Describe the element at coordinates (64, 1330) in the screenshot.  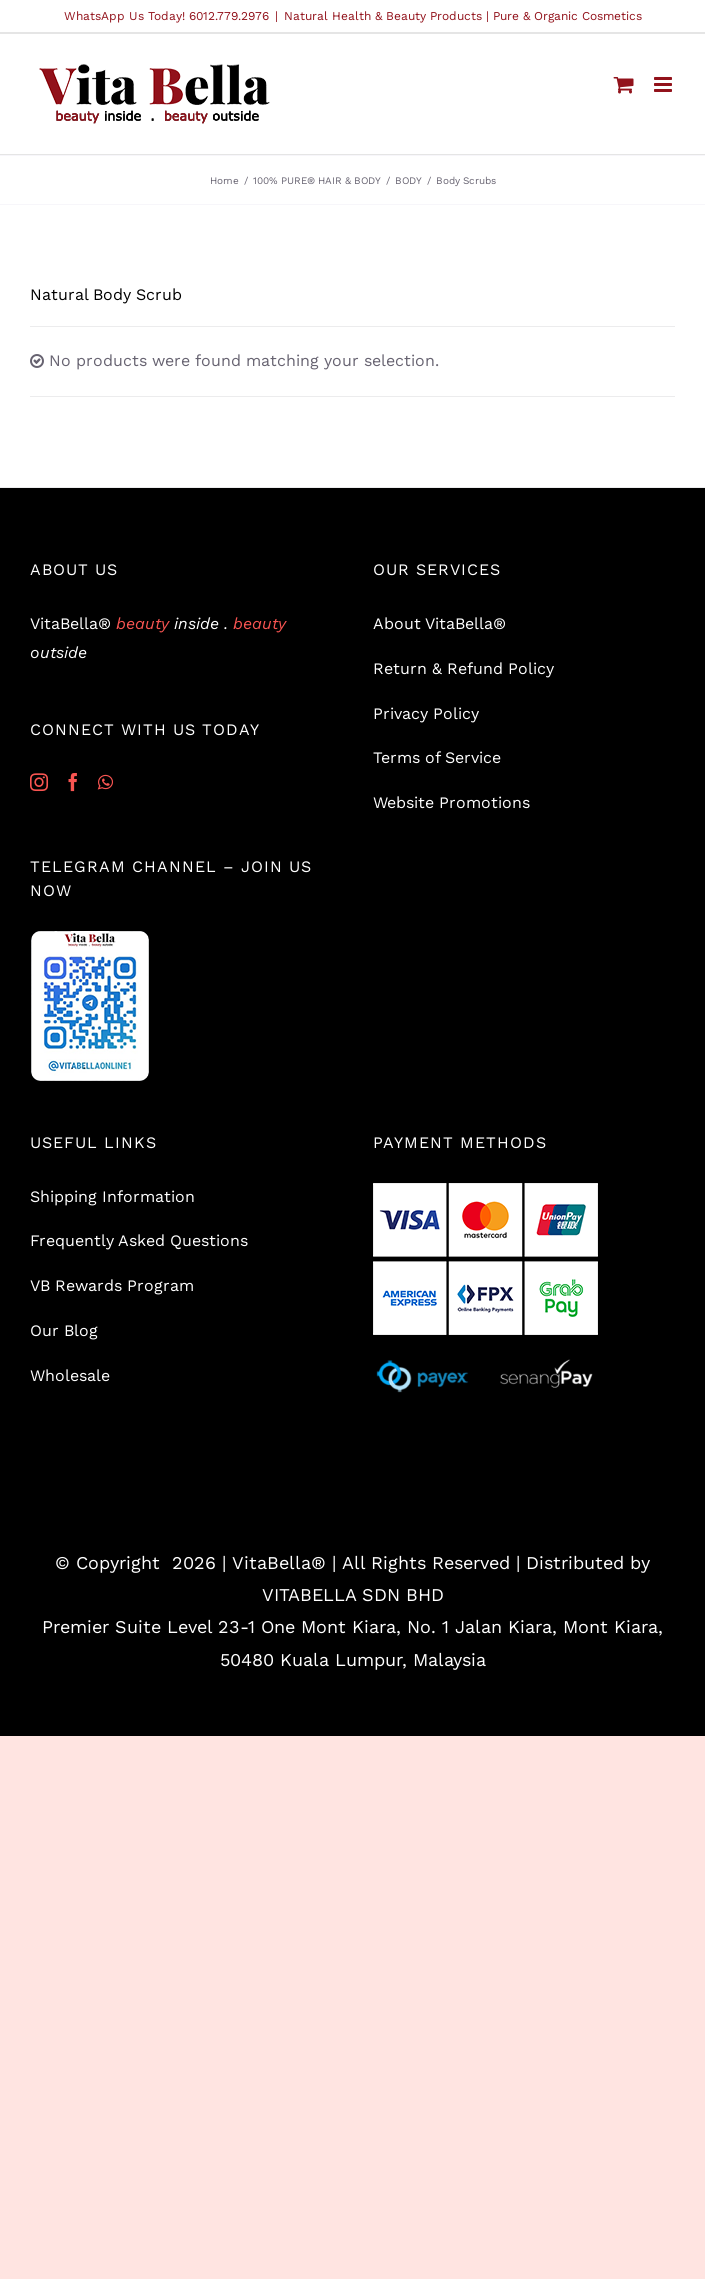
I see `Our Blog` at that location.